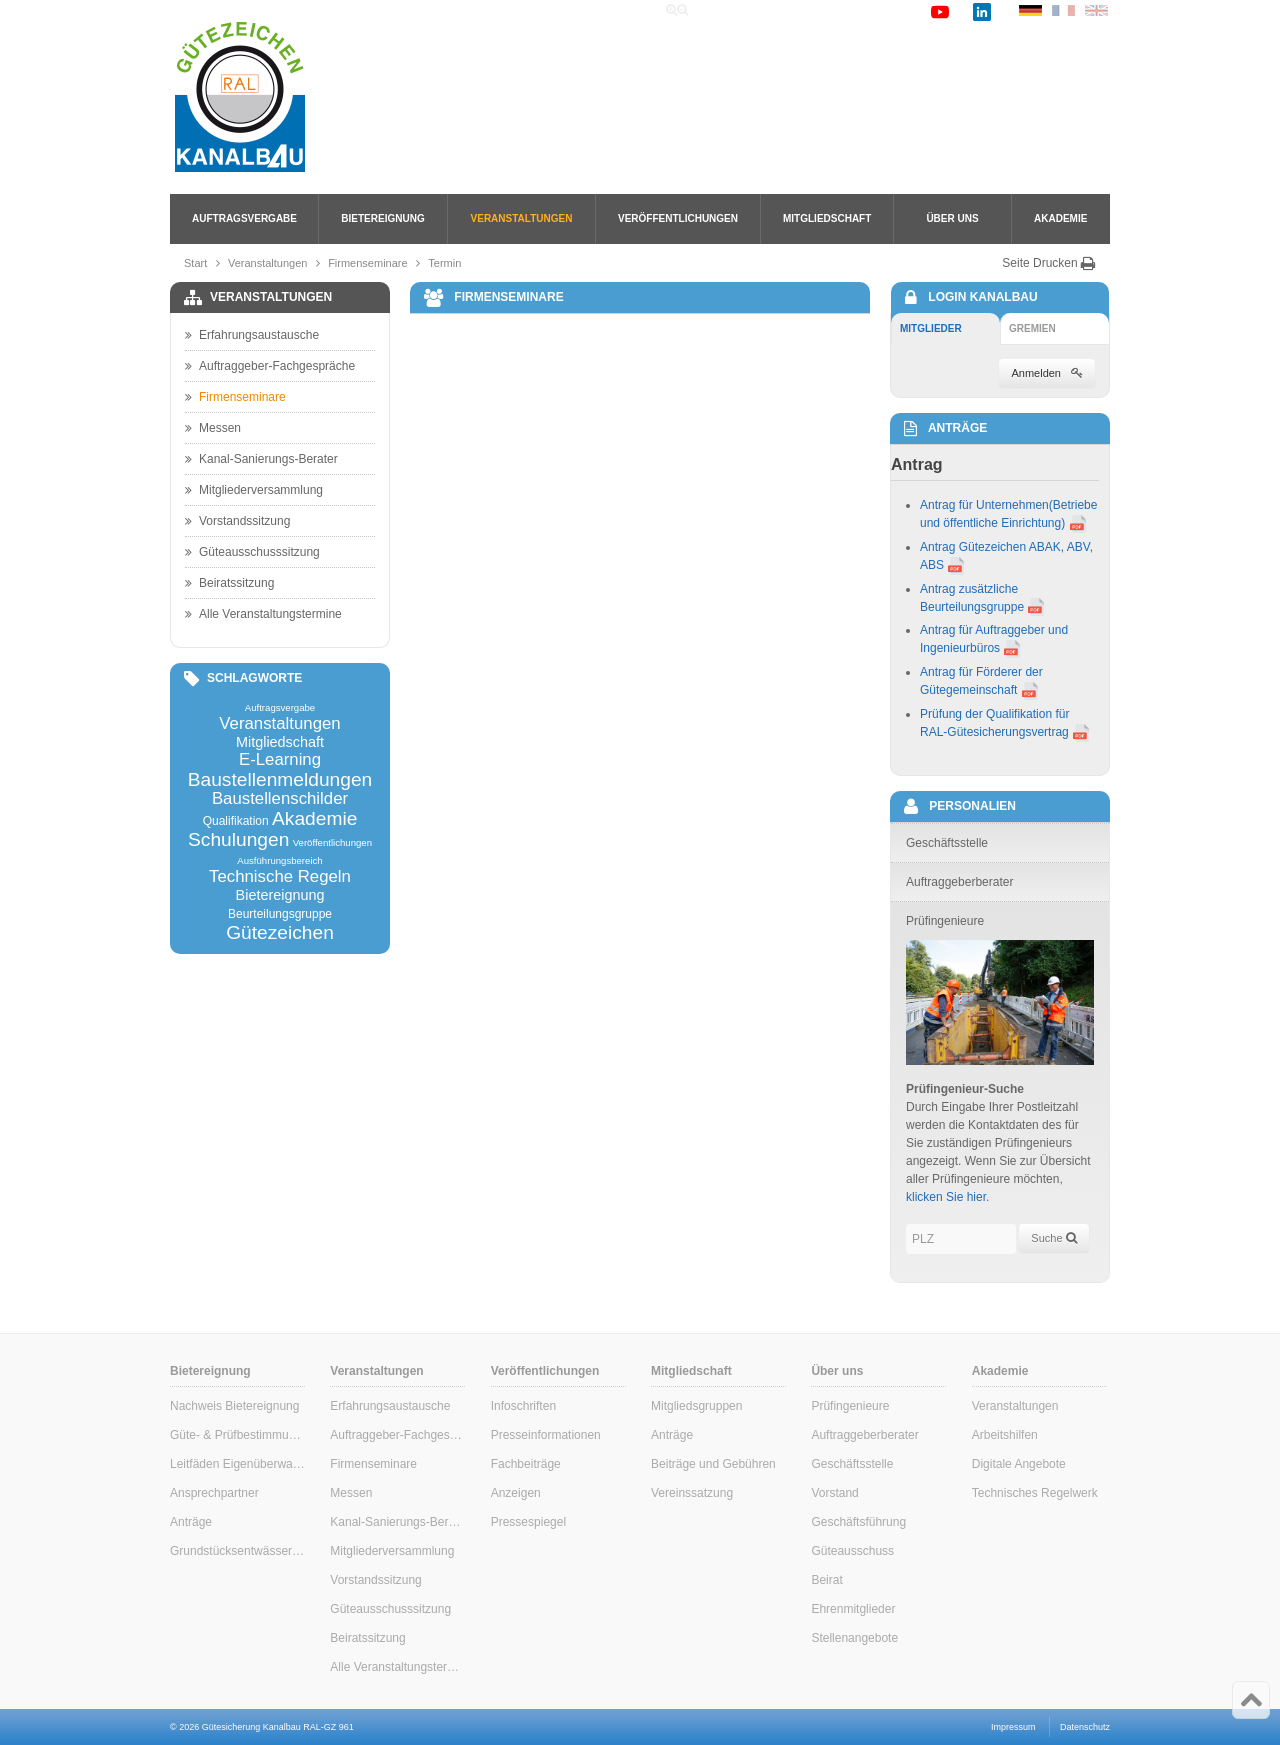  What do you see at coordinates (852, 1551) in the screenshot?
I see `Güteausschuss` at bounding box center [852, 1551].